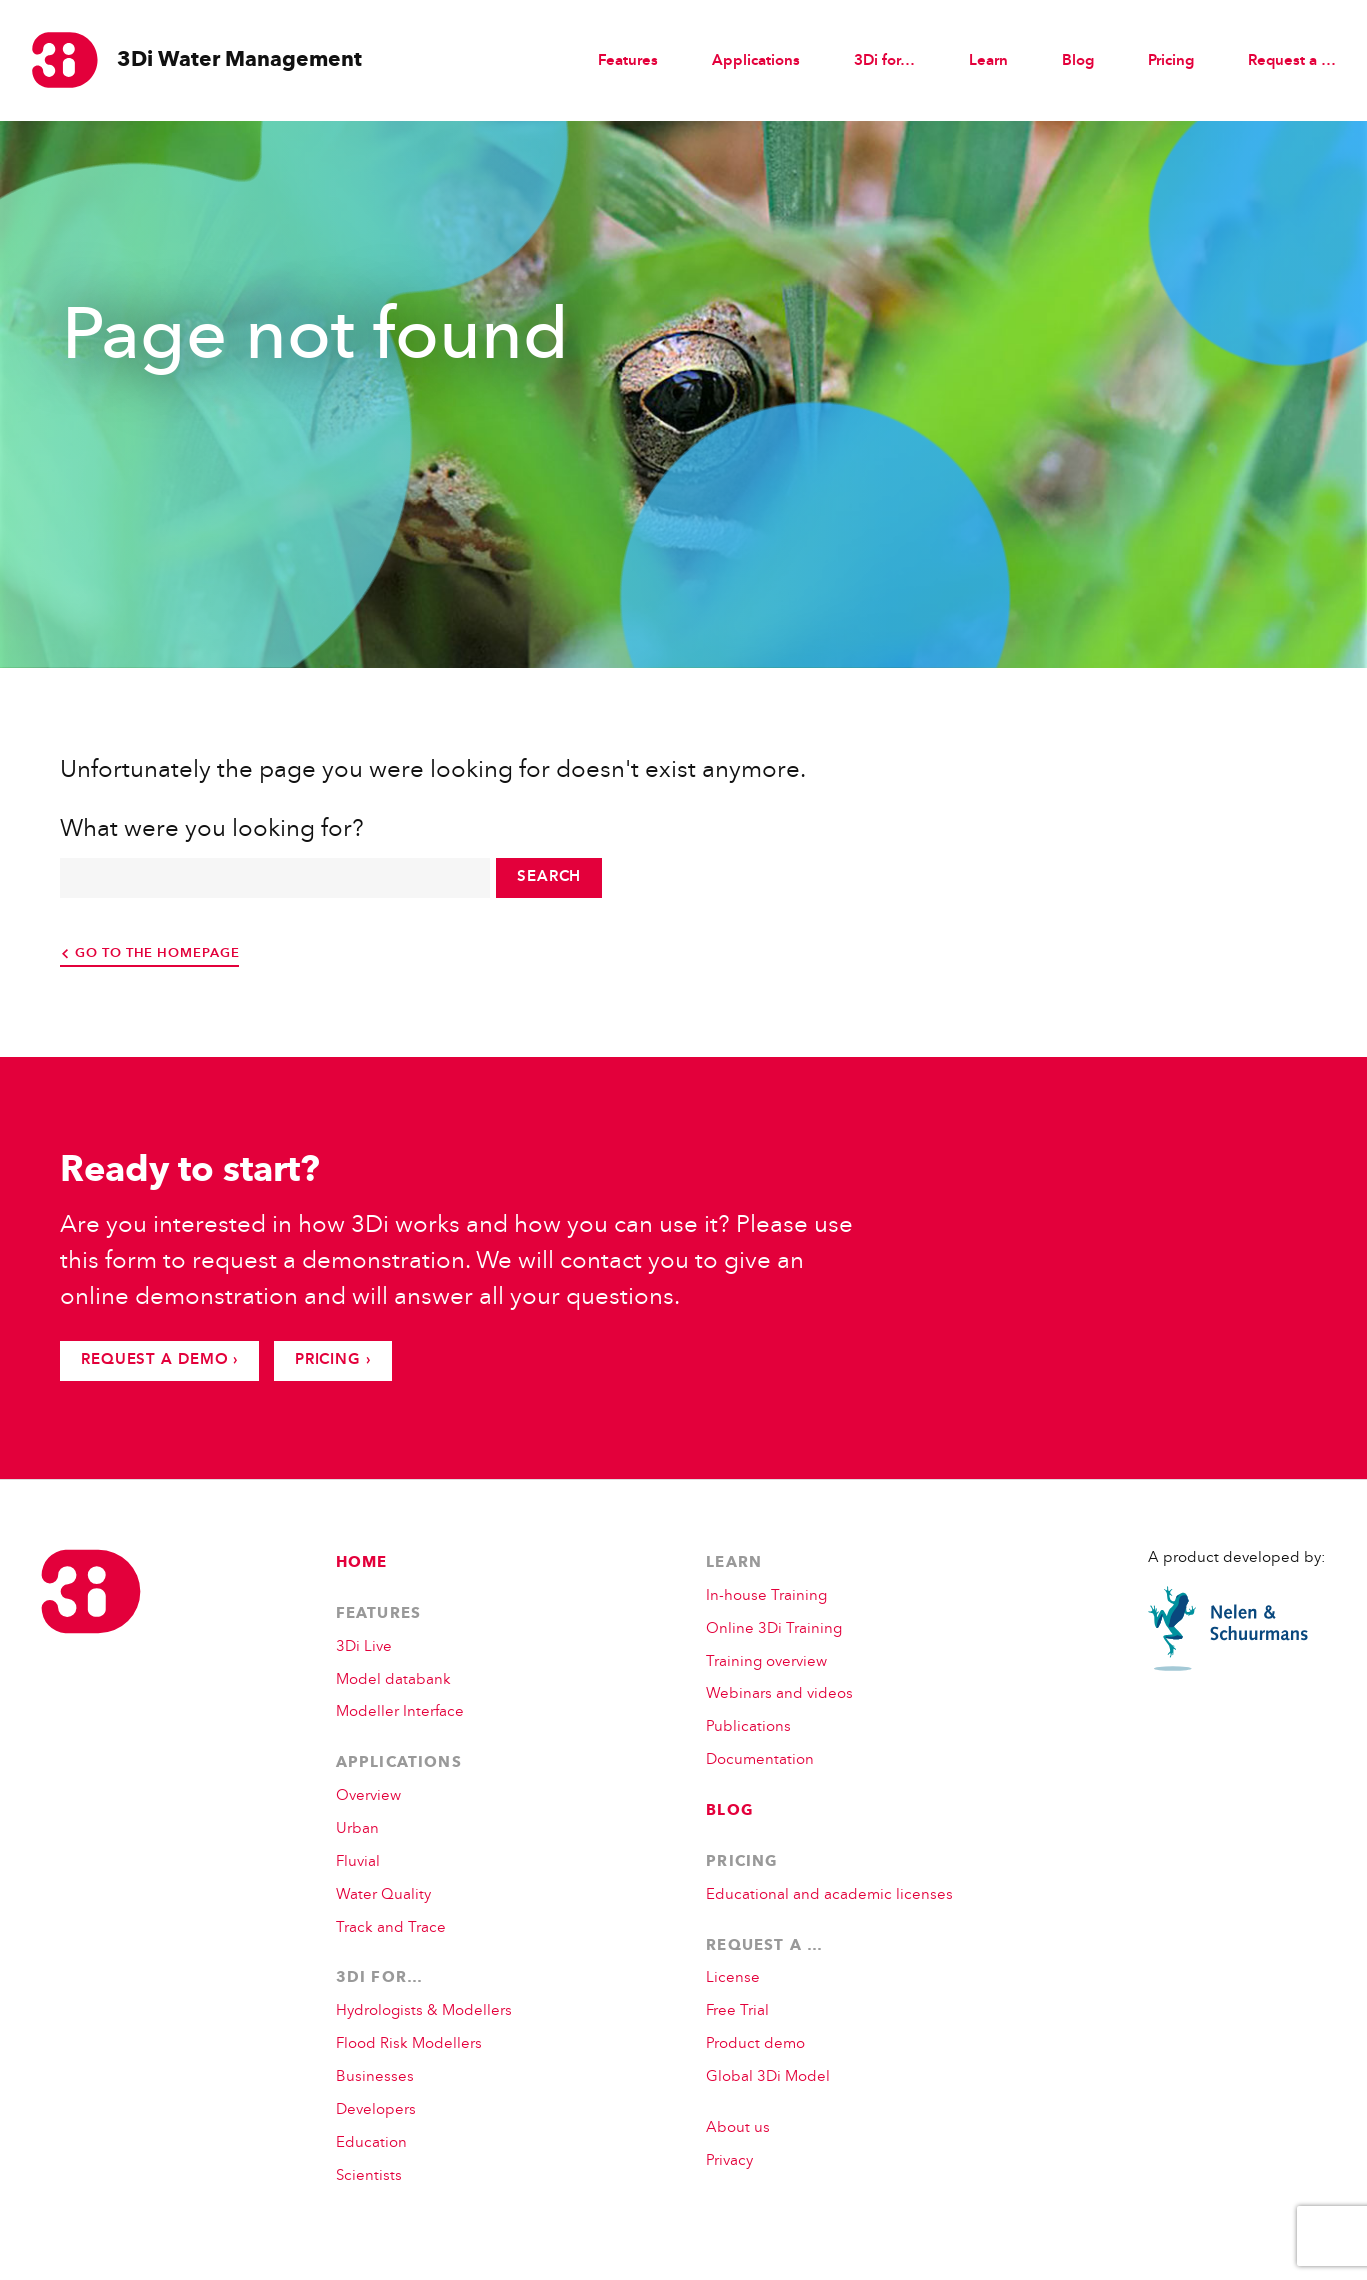 This screenshot has width=1367, height=2280. What do you see at coordinates (358, 1862) in the screenshot?
I see `Fluvial` at bounding box center [358, 1862].